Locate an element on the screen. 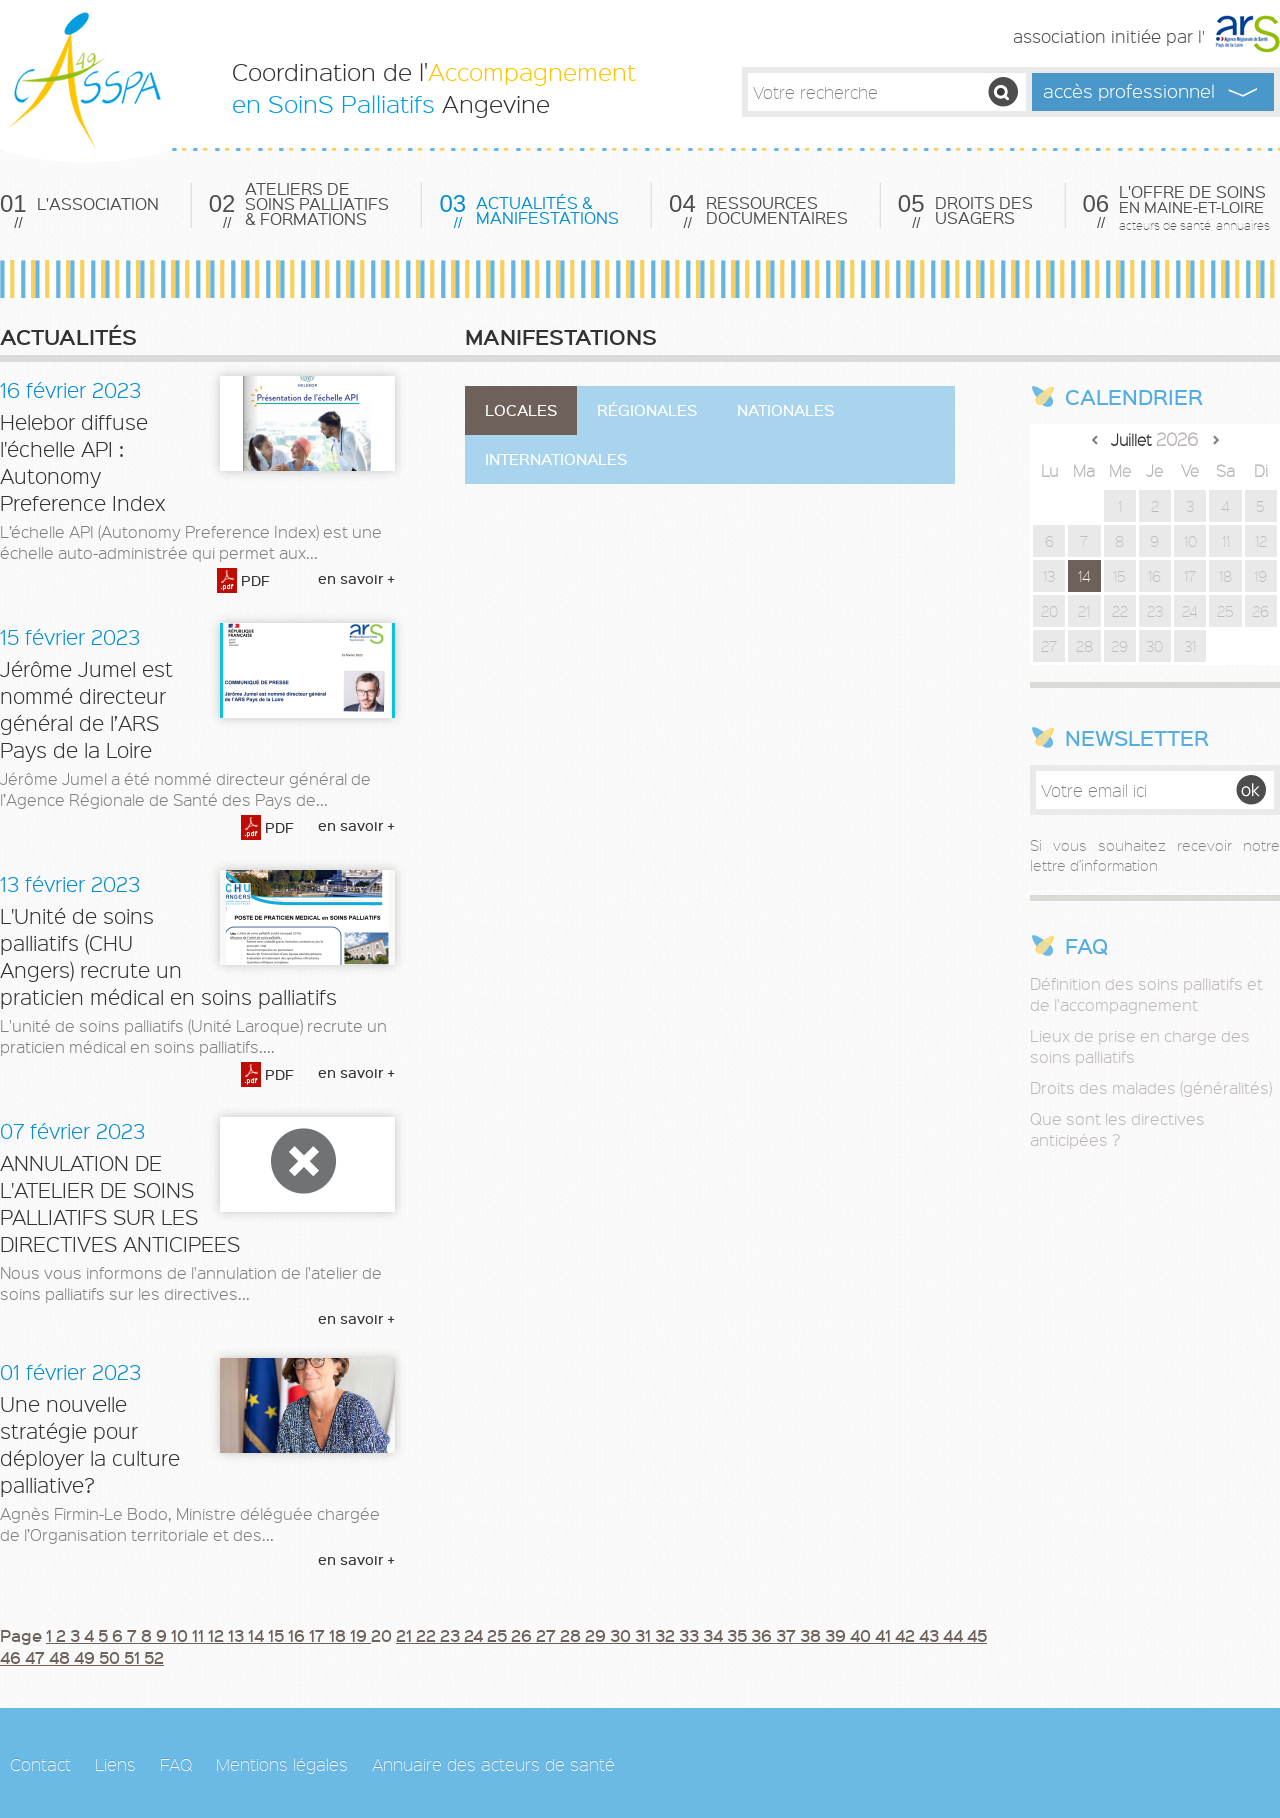 This screenshot has width=1280, height=1818. 24 is located at coordinates (475, 1635).